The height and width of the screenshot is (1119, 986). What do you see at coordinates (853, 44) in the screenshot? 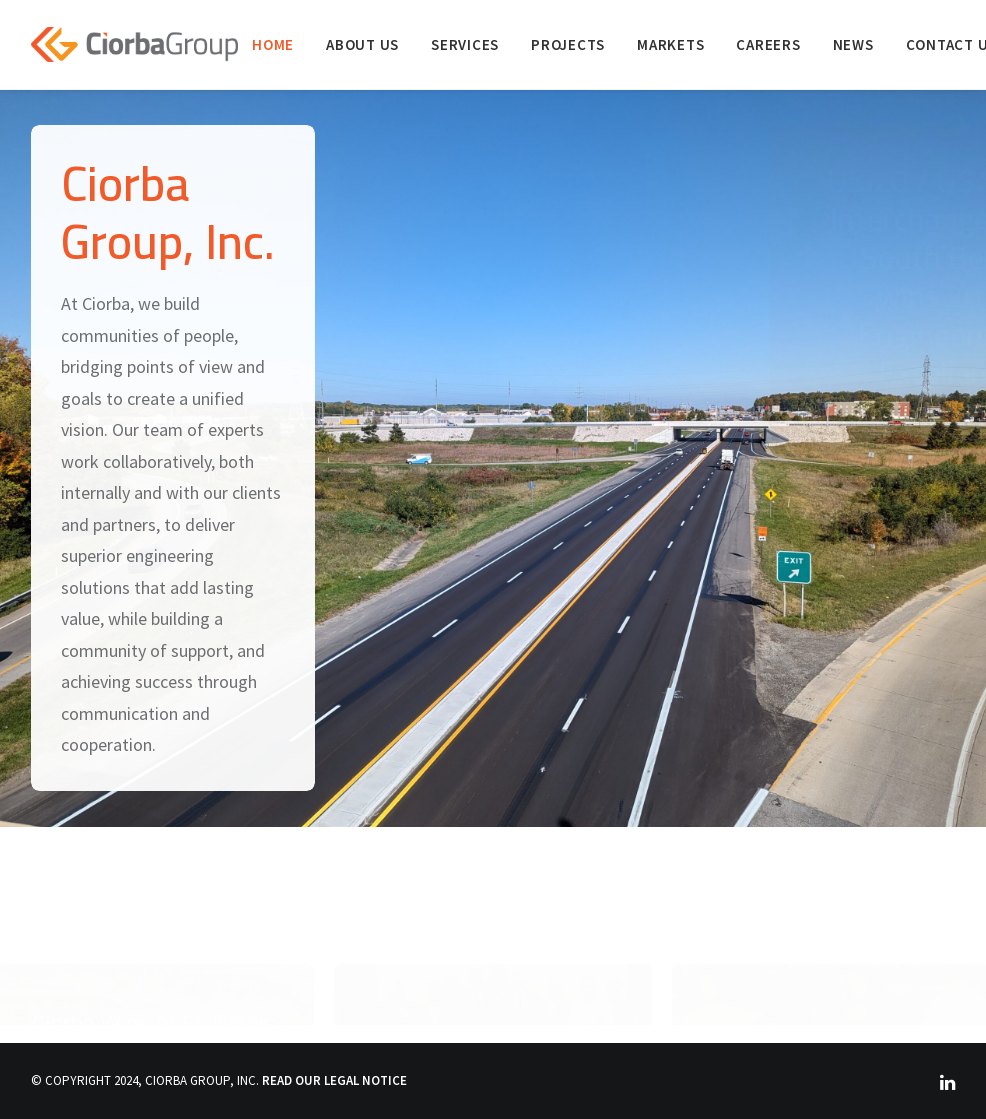
I see `NEWS` at bounding box center [853, 44].